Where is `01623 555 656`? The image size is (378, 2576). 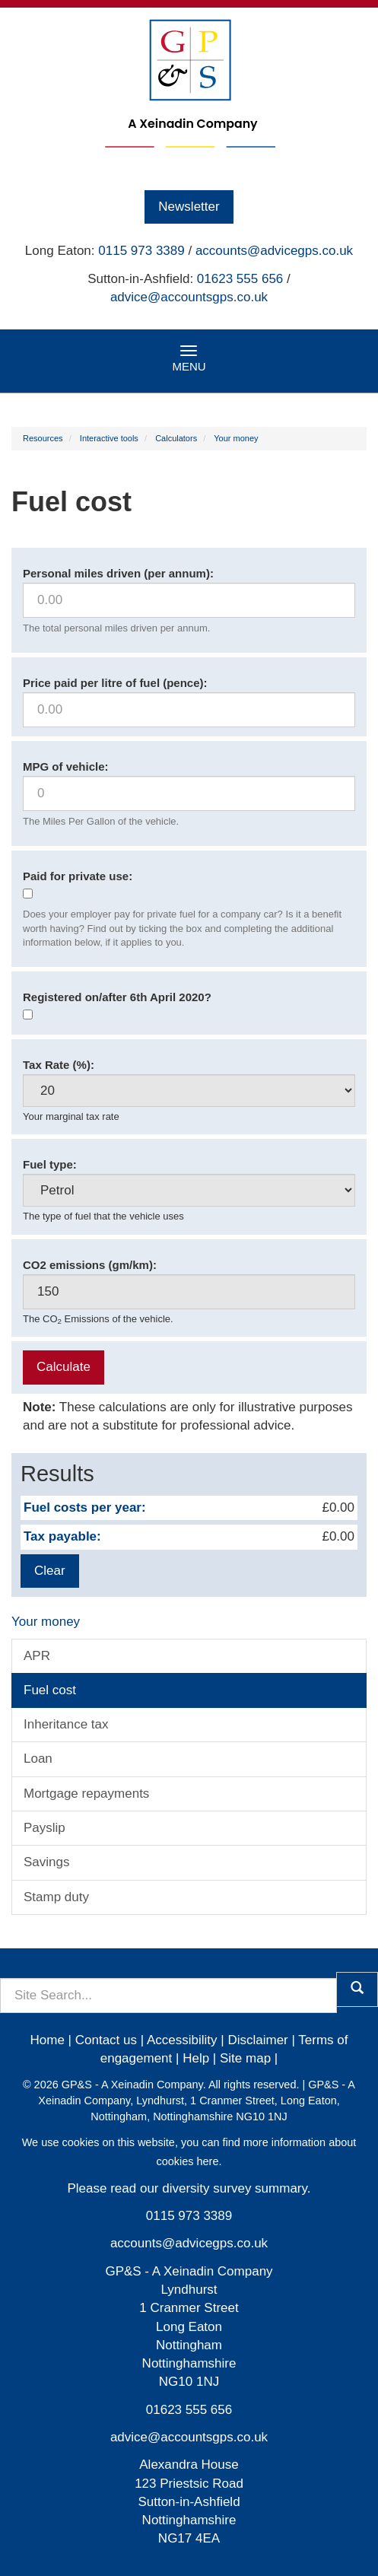
01623 555 656 is located at coordinates (240, 279).